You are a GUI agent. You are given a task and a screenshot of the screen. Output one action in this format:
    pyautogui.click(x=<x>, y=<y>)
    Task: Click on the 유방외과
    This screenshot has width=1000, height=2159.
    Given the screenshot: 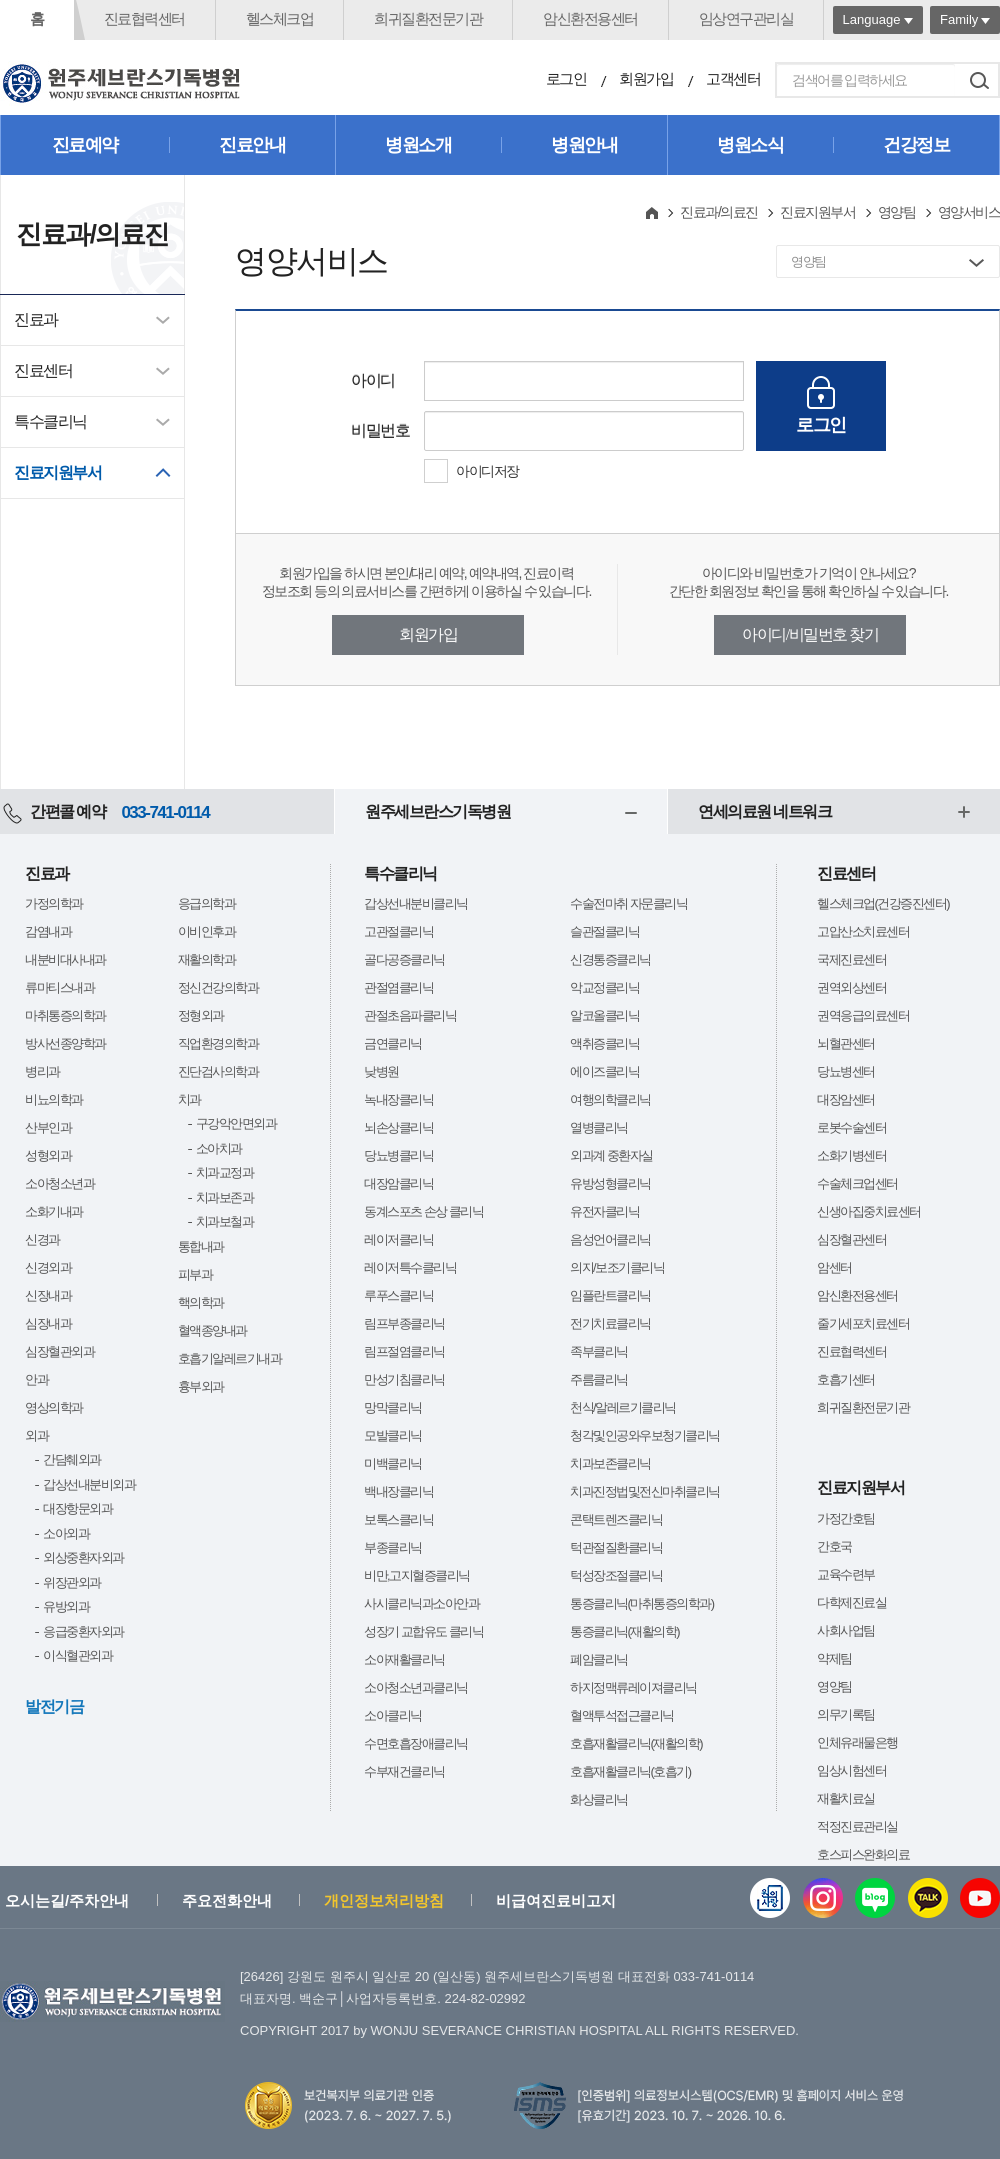 What is the action you would take?
    pyautogui.click(x=66, y=1606)
    